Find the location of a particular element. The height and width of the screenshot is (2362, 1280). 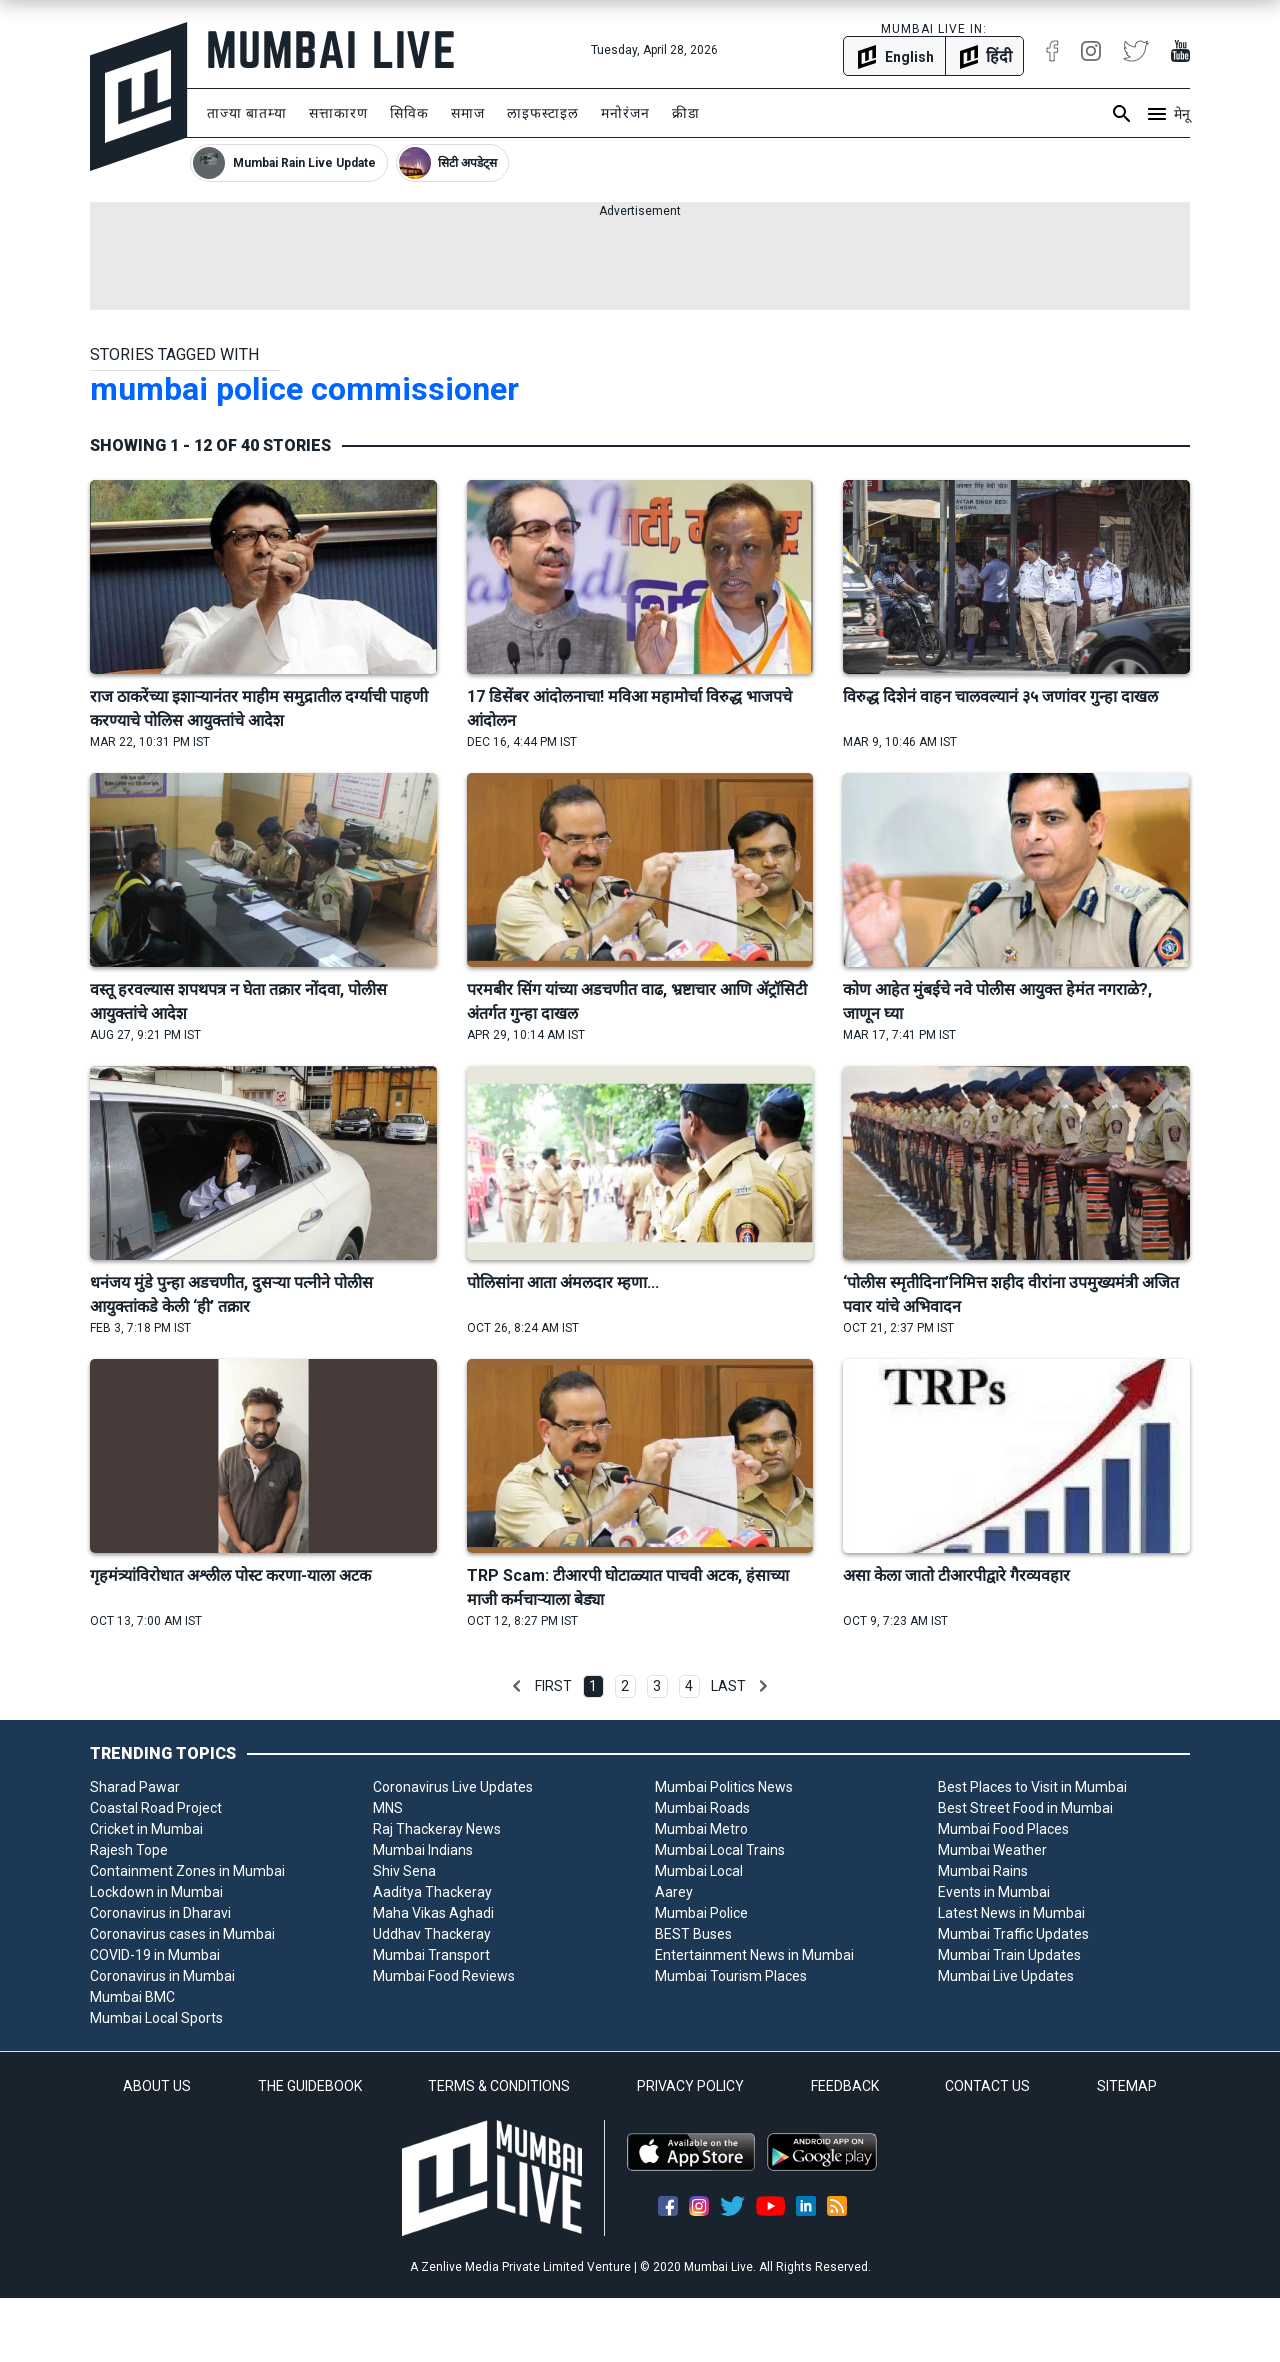

Best Places to Visit in Mumbai is located at coordinates (1032, 1787).